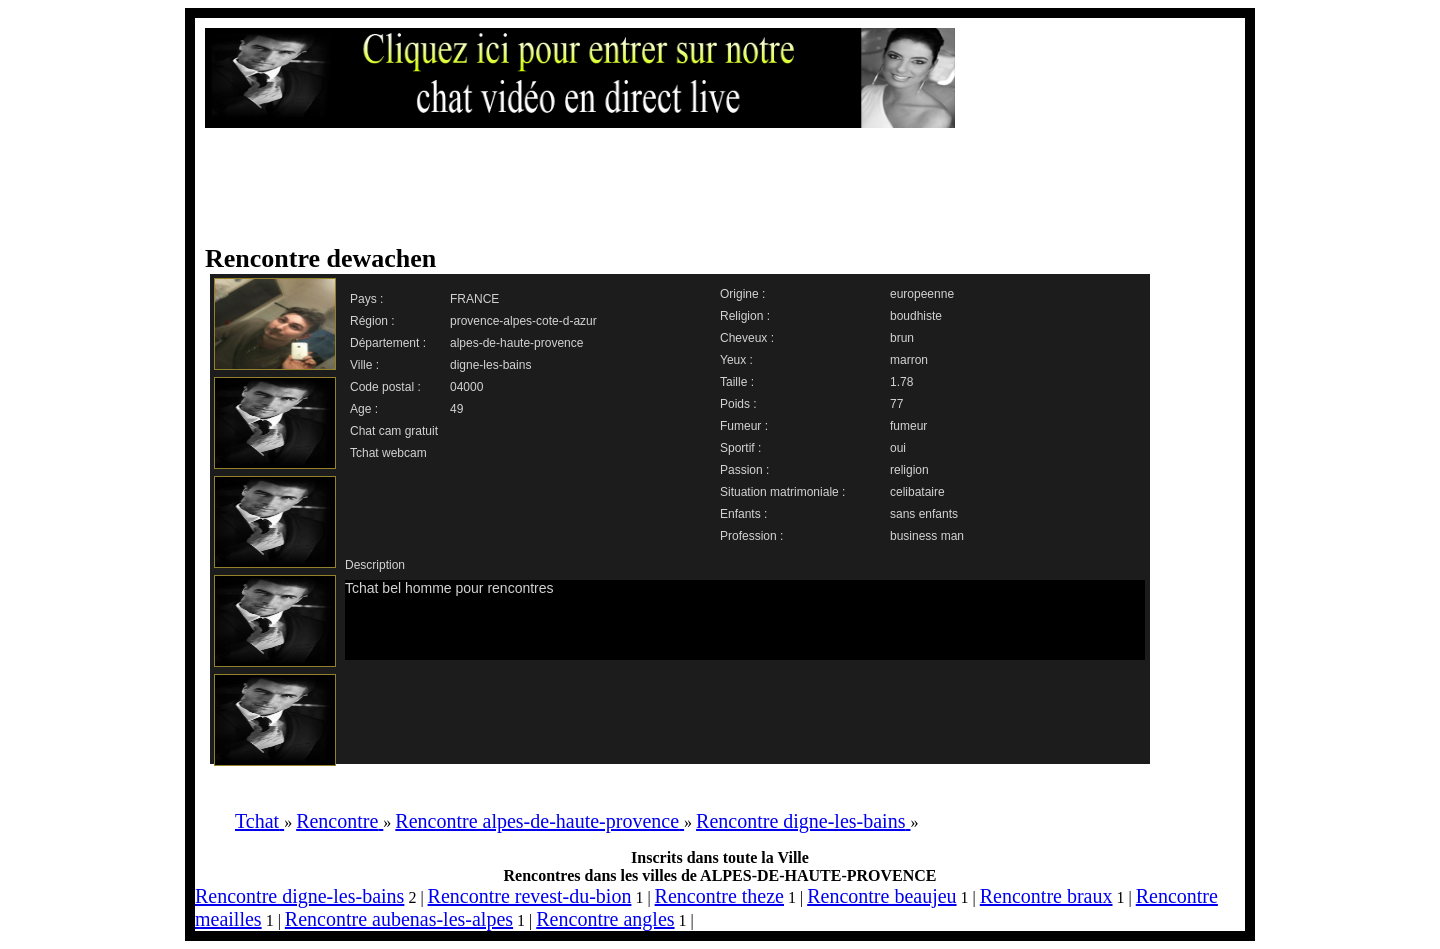  Describe the element at coordinates (909, 360) in the screenshot. I see `marron` at that location.